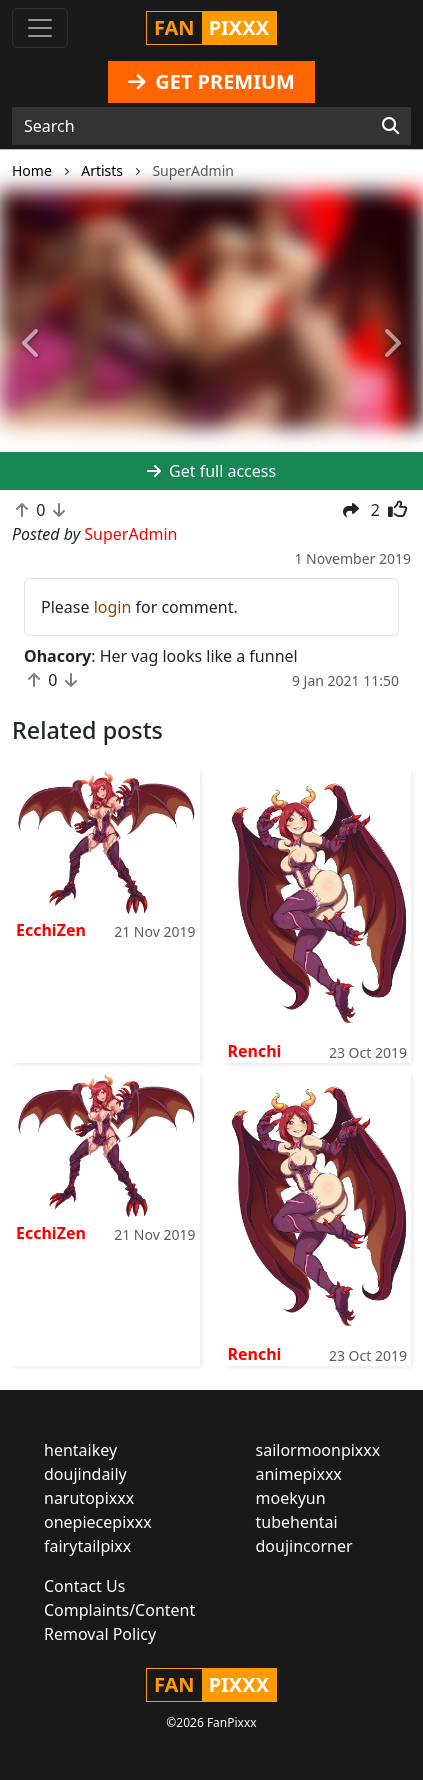 This screenshot has width=423, height=1780. Describe the element at coordinates (98, 1522) in the screenshot. I see `onepiecepixxx` at that location.